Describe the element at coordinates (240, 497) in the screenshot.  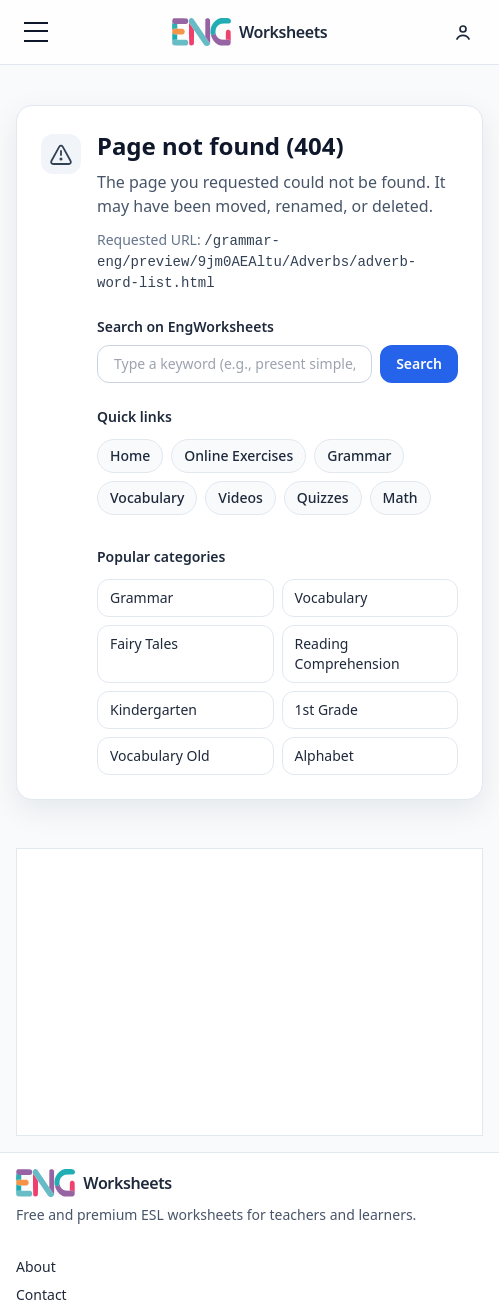
I see `Videos` at that location.